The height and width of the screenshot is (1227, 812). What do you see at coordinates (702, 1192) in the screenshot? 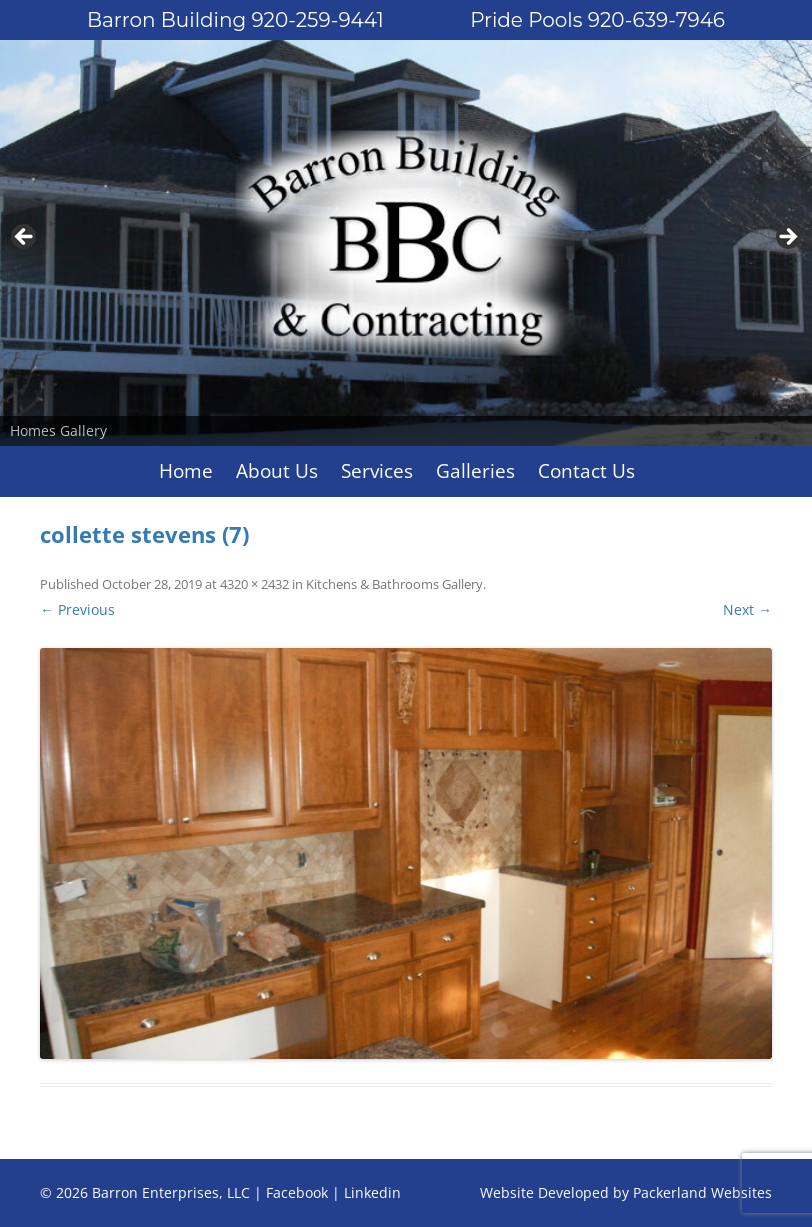
I see `Packerland Websites` at bounding box center [702, 1192].